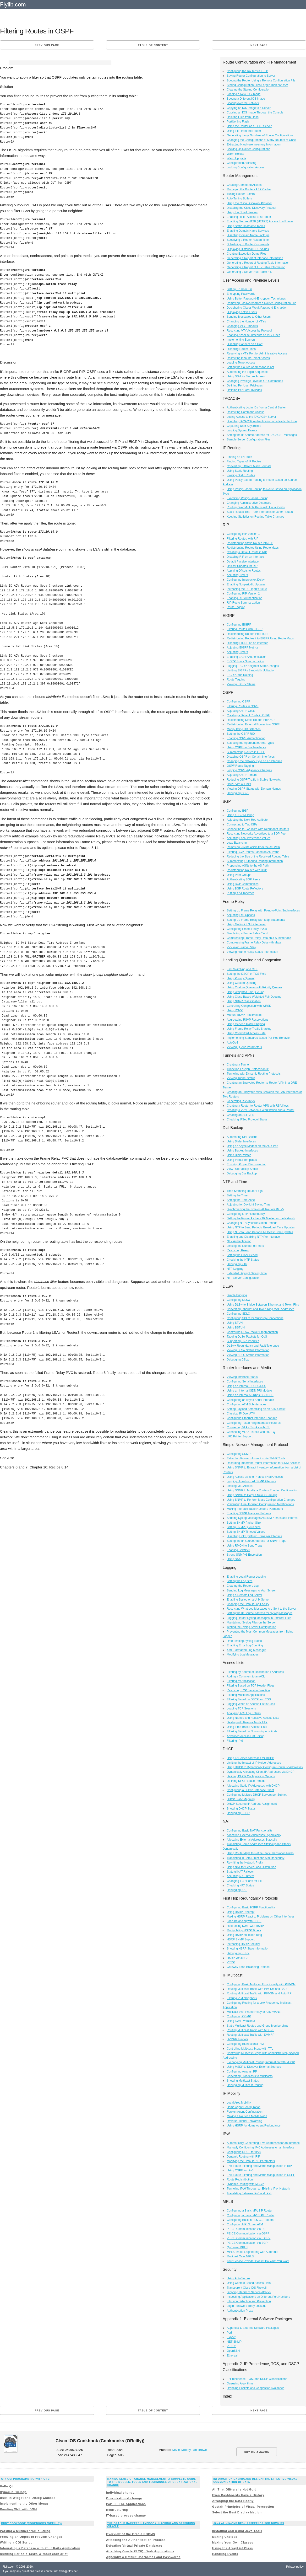  I want to click on Modifying Log Messages, so click(243, 1654).